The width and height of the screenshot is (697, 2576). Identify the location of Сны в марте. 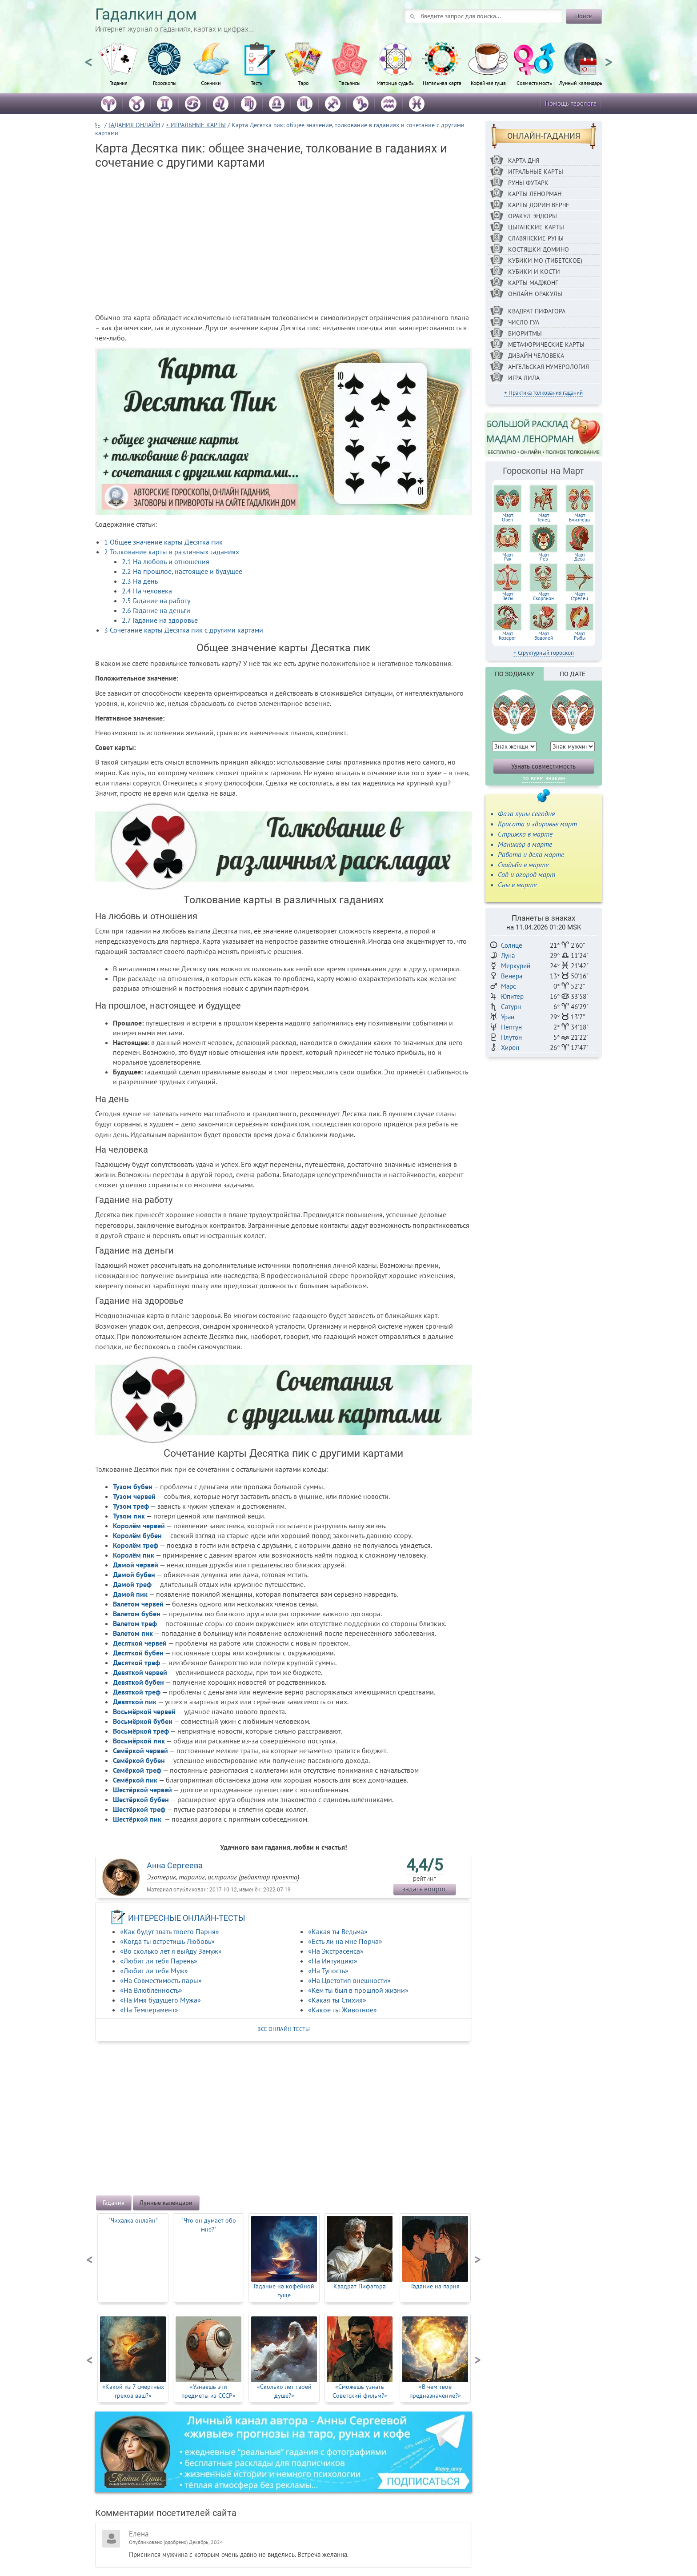
(517, 884).